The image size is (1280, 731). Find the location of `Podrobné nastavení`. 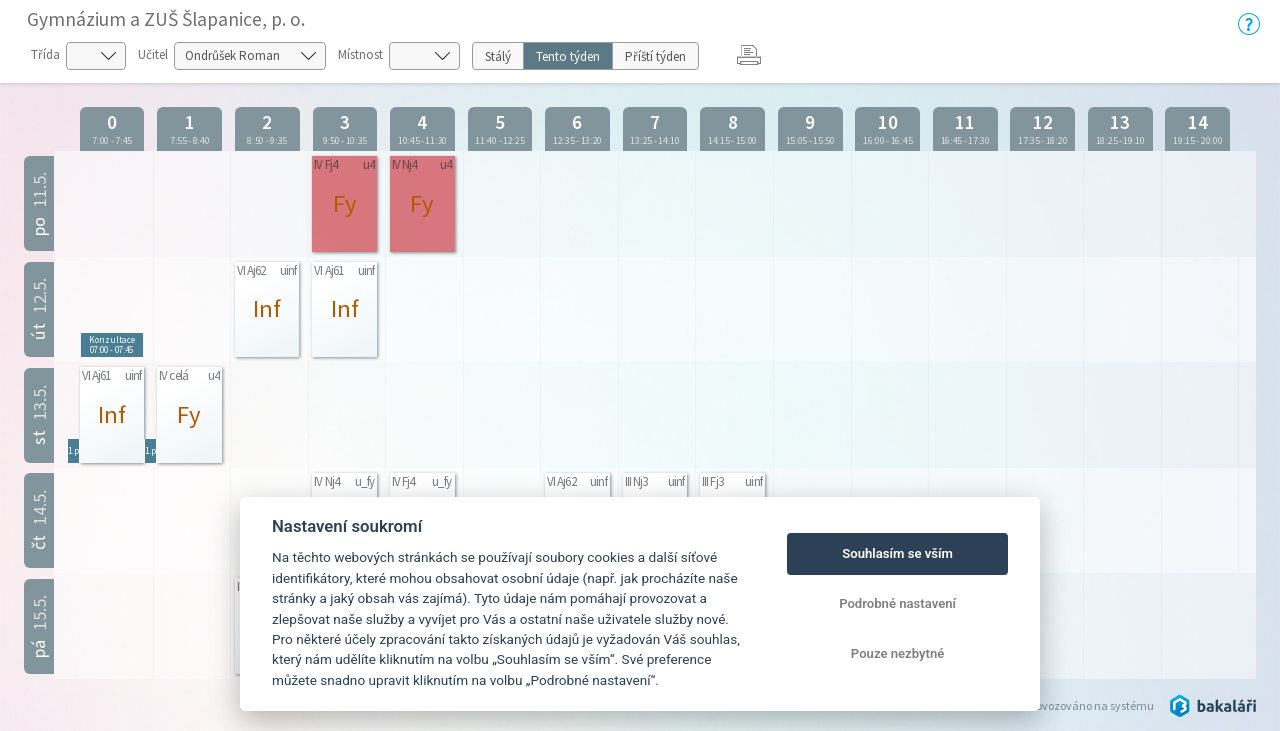

Podrobné nastavení is located at coordinates (897, 603).